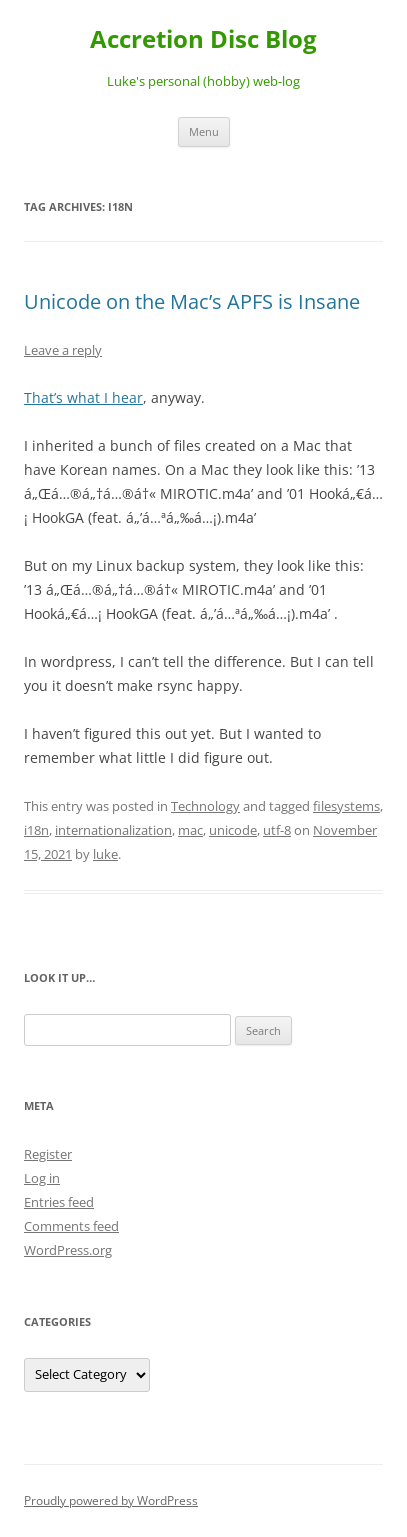  Describe the element at coordinates (190, 830) in the screenshot. I see `mac` at that location.